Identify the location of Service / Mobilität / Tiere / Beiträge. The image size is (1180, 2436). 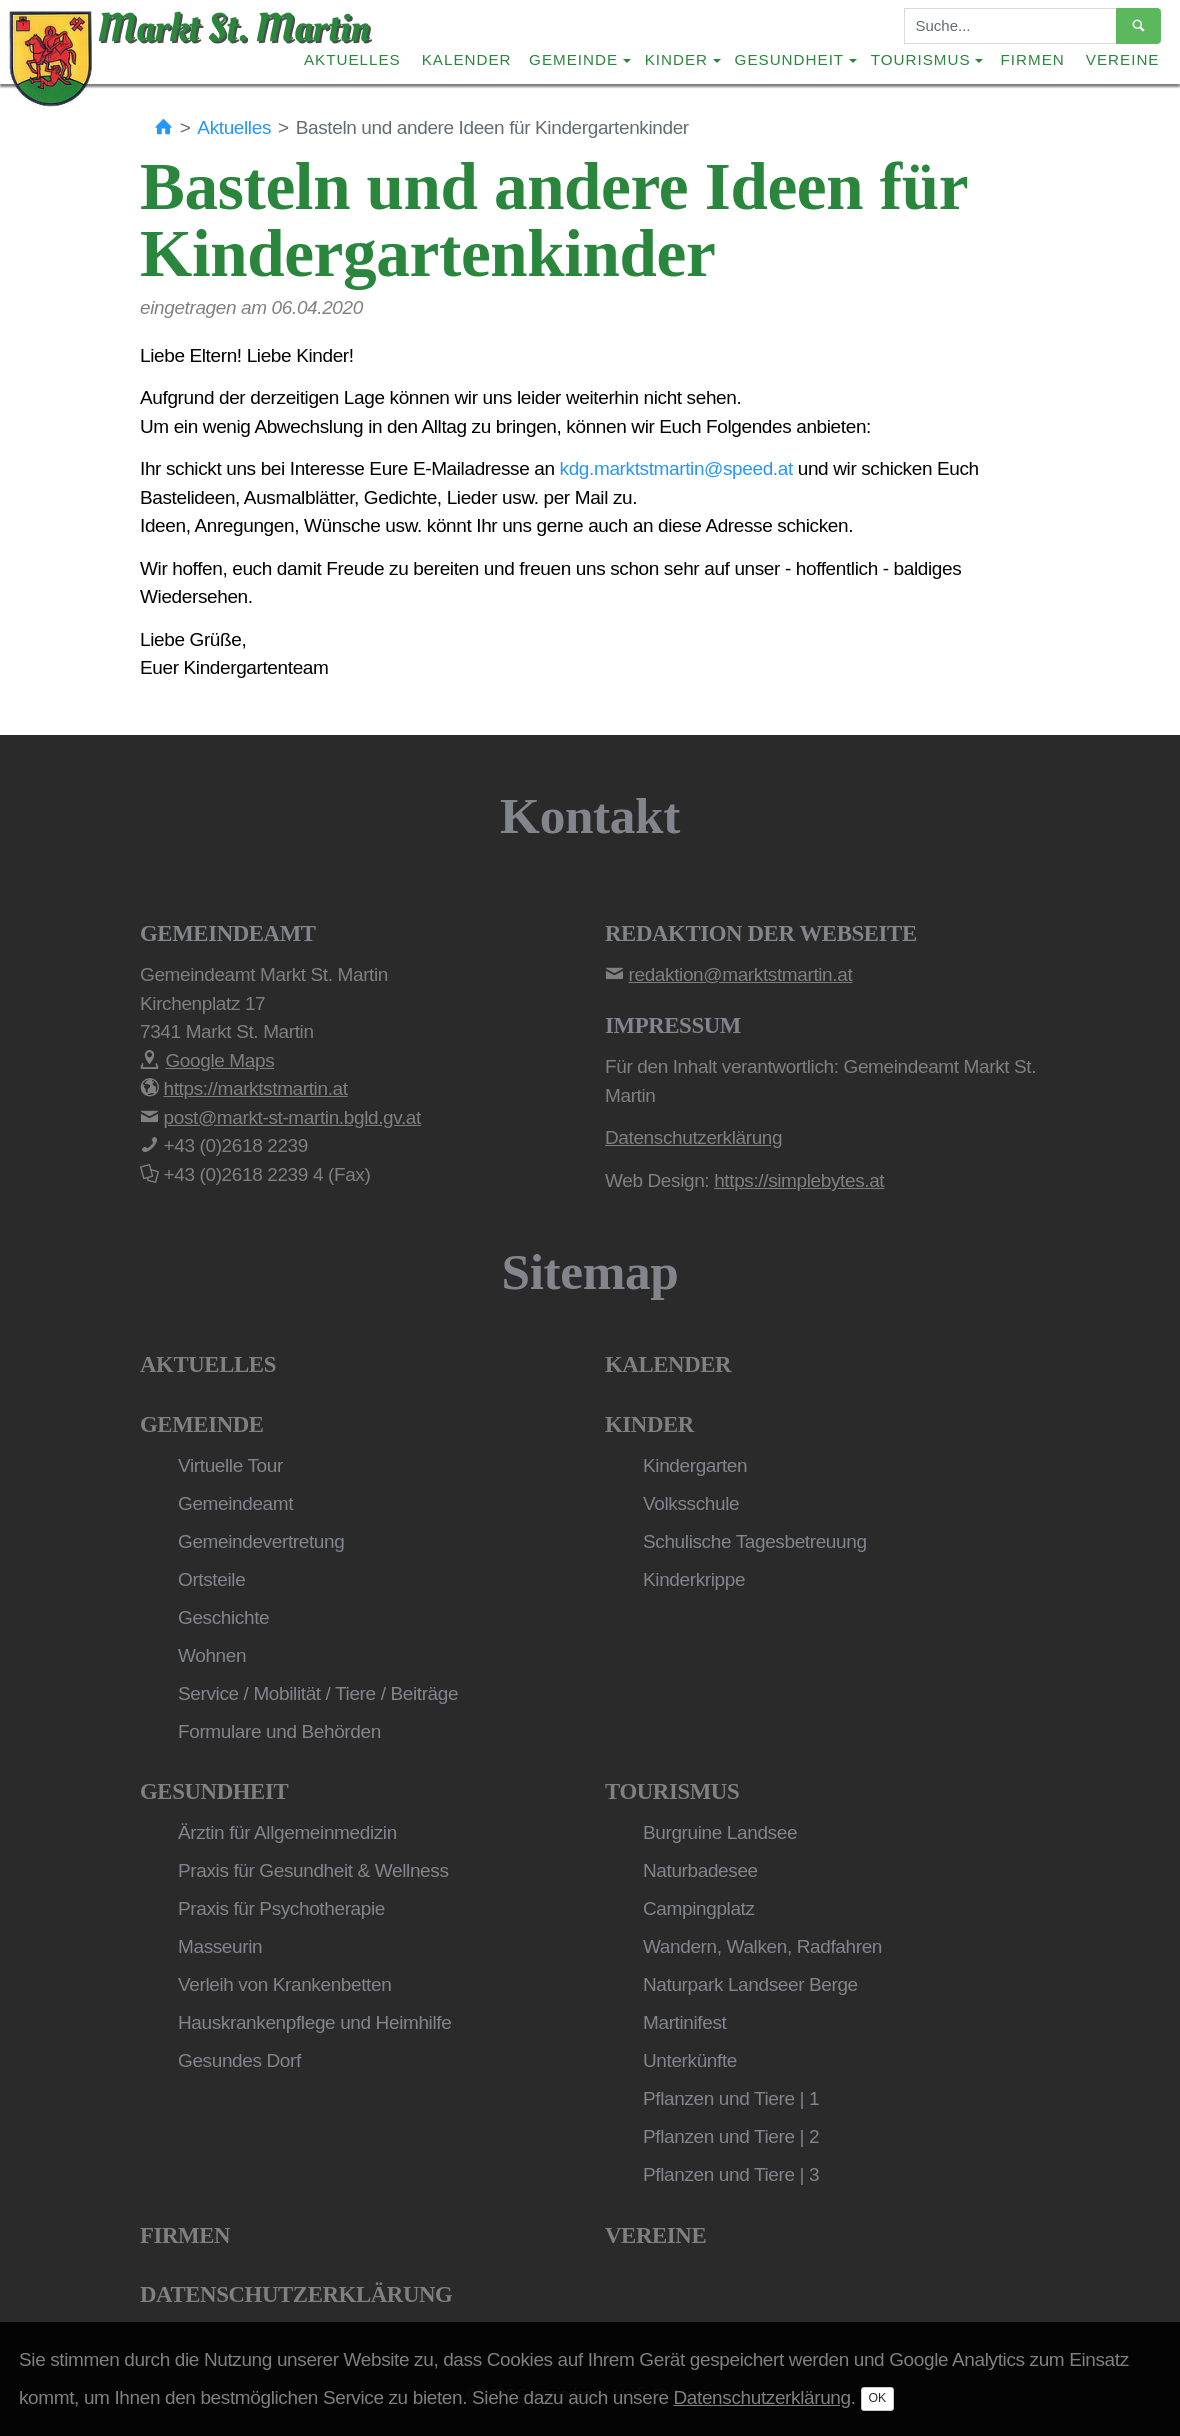
(318, 1693).